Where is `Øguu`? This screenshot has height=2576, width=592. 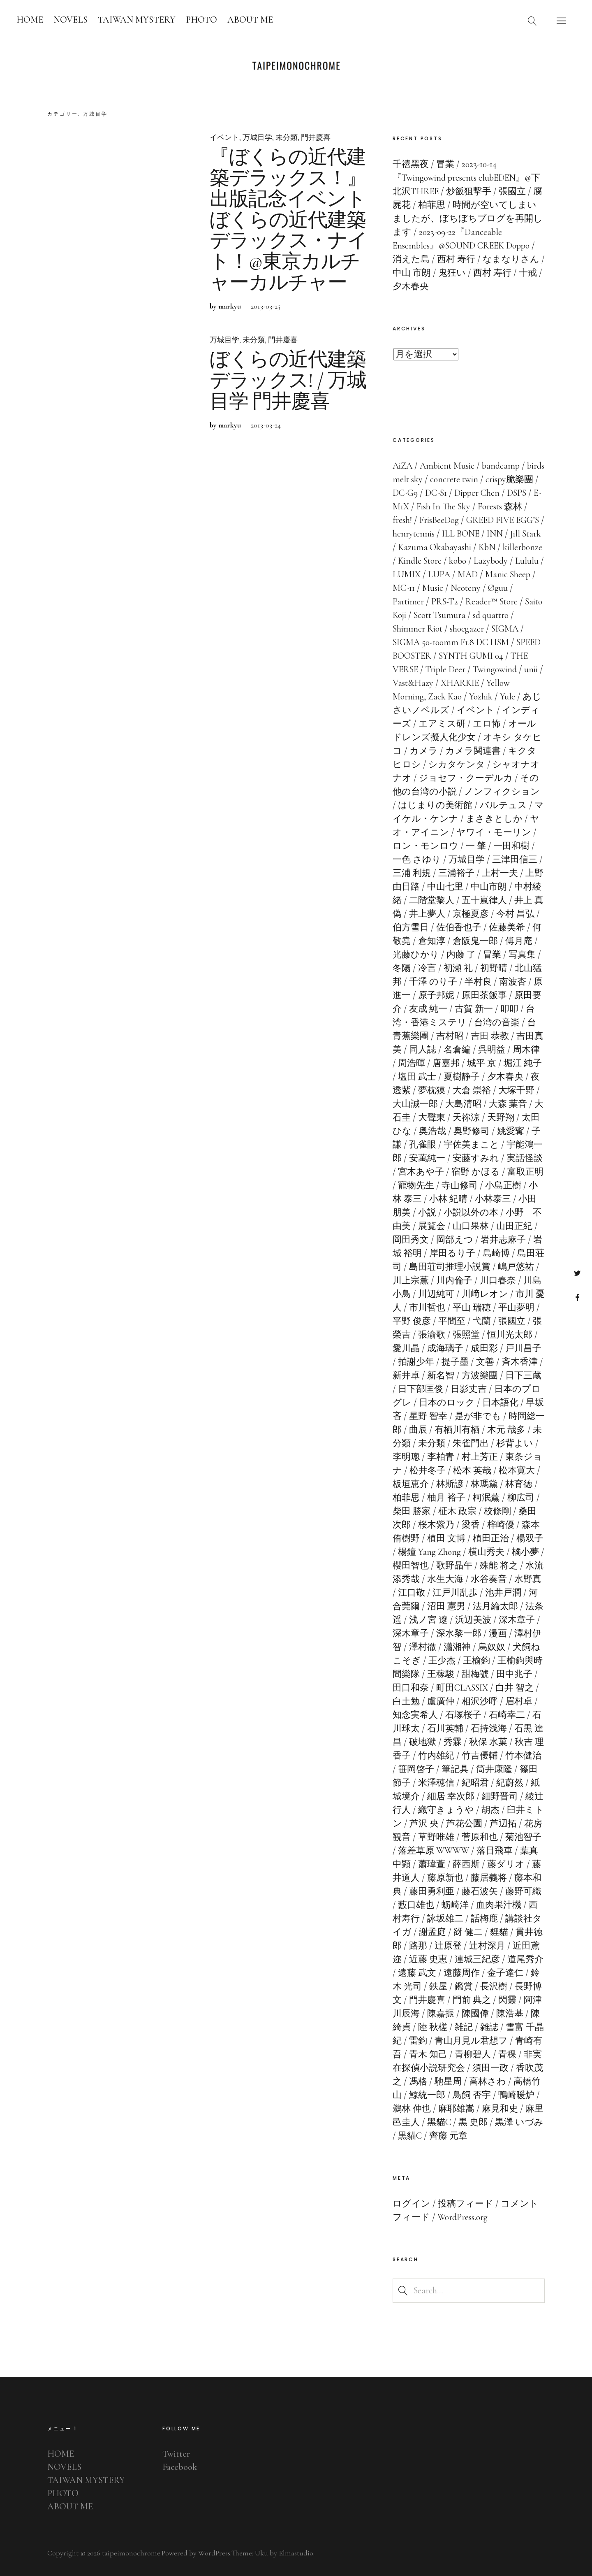
Øguu is located at coordinates (498, 588).